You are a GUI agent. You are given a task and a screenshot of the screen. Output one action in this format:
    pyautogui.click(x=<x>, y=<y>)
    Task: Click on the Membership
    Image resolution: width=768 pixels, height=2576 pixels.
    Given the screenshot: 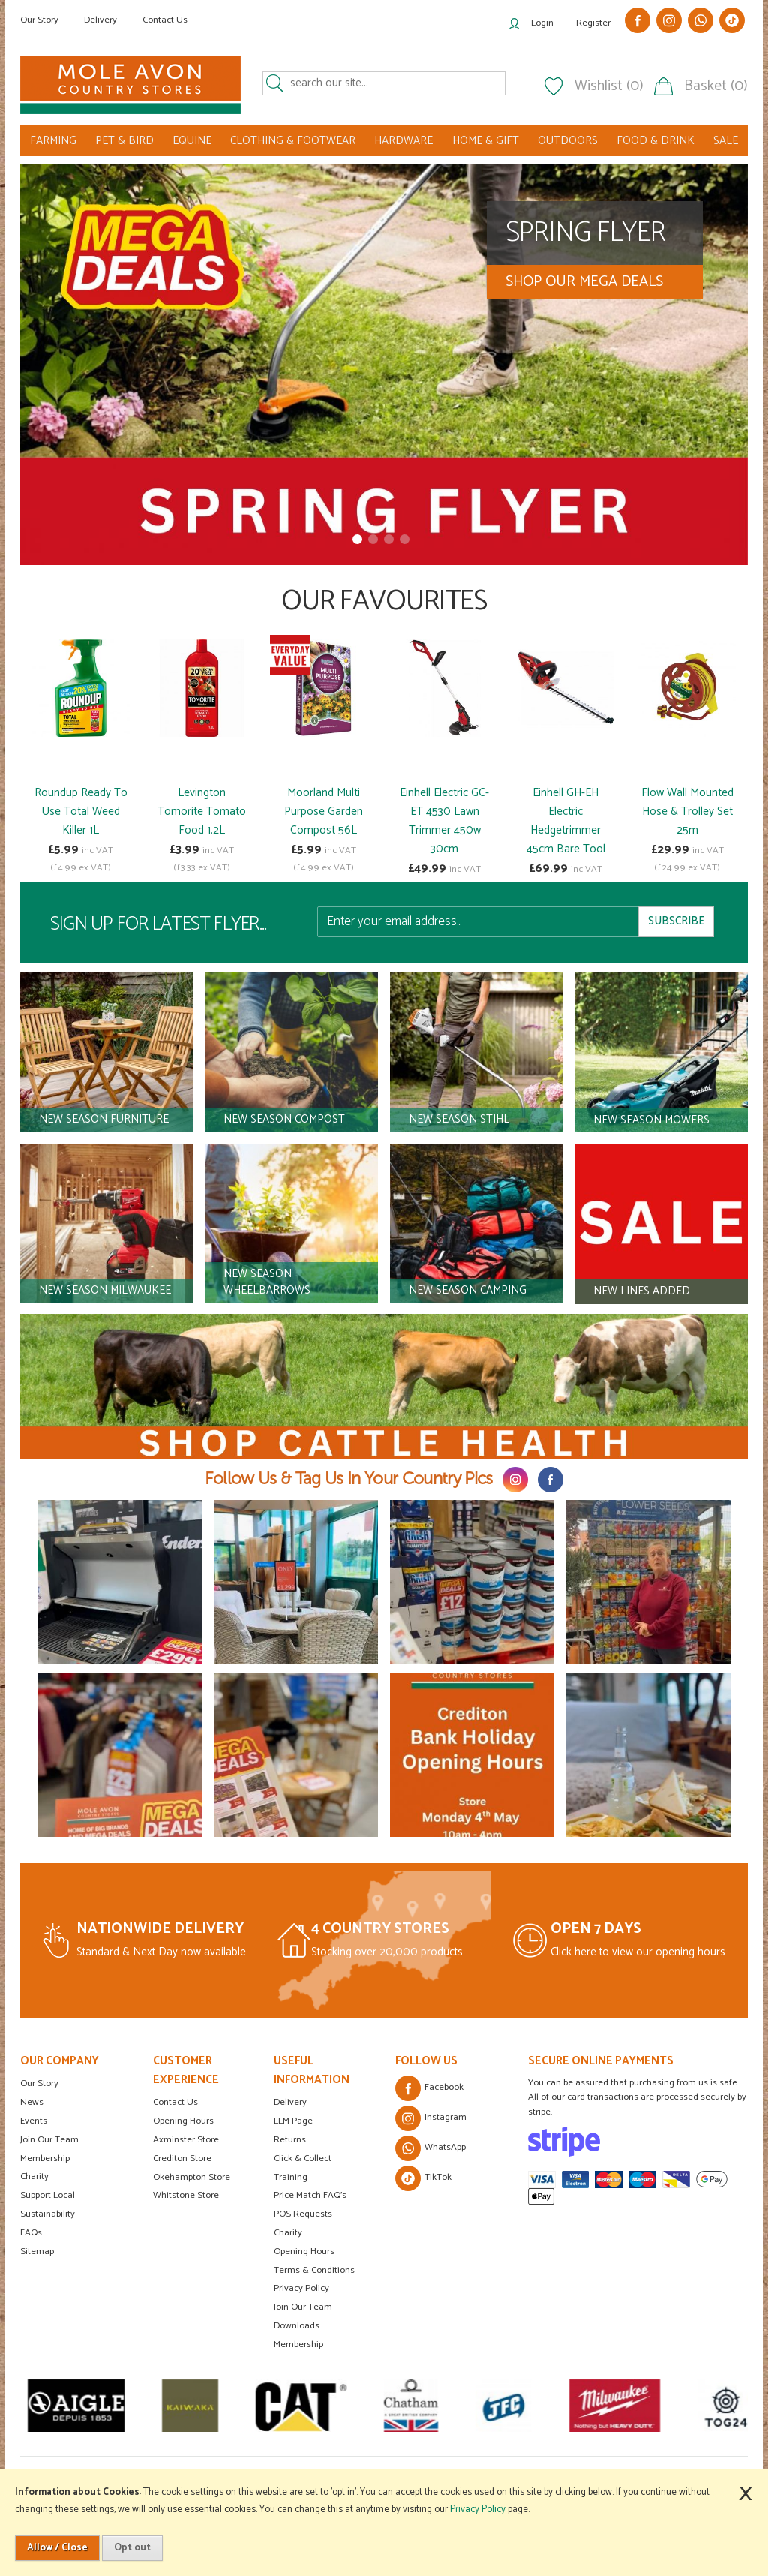 What is the action you would take?
    pyautogui.click(x=45, y=2158)
    